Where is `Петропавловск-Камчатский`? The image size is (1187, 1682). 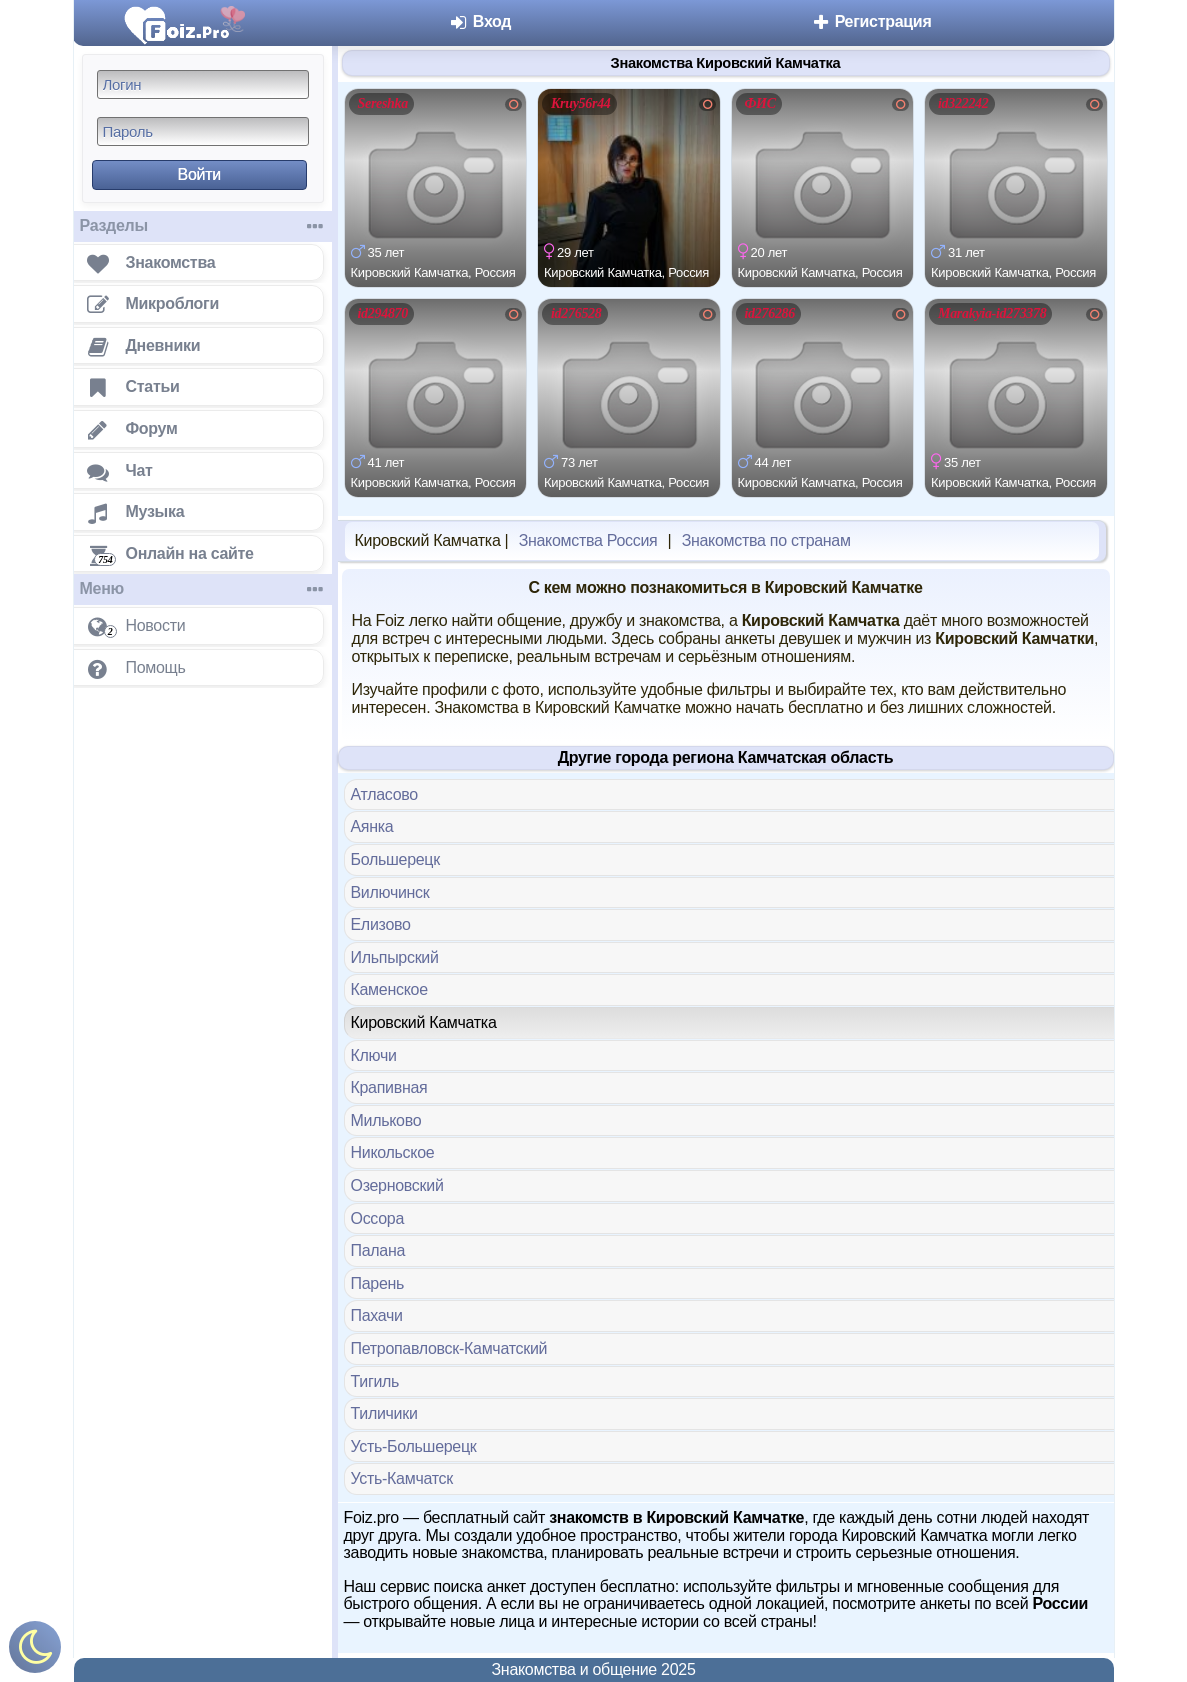
Петропавловск-Камчатский is located at coordinates (449, 1348).